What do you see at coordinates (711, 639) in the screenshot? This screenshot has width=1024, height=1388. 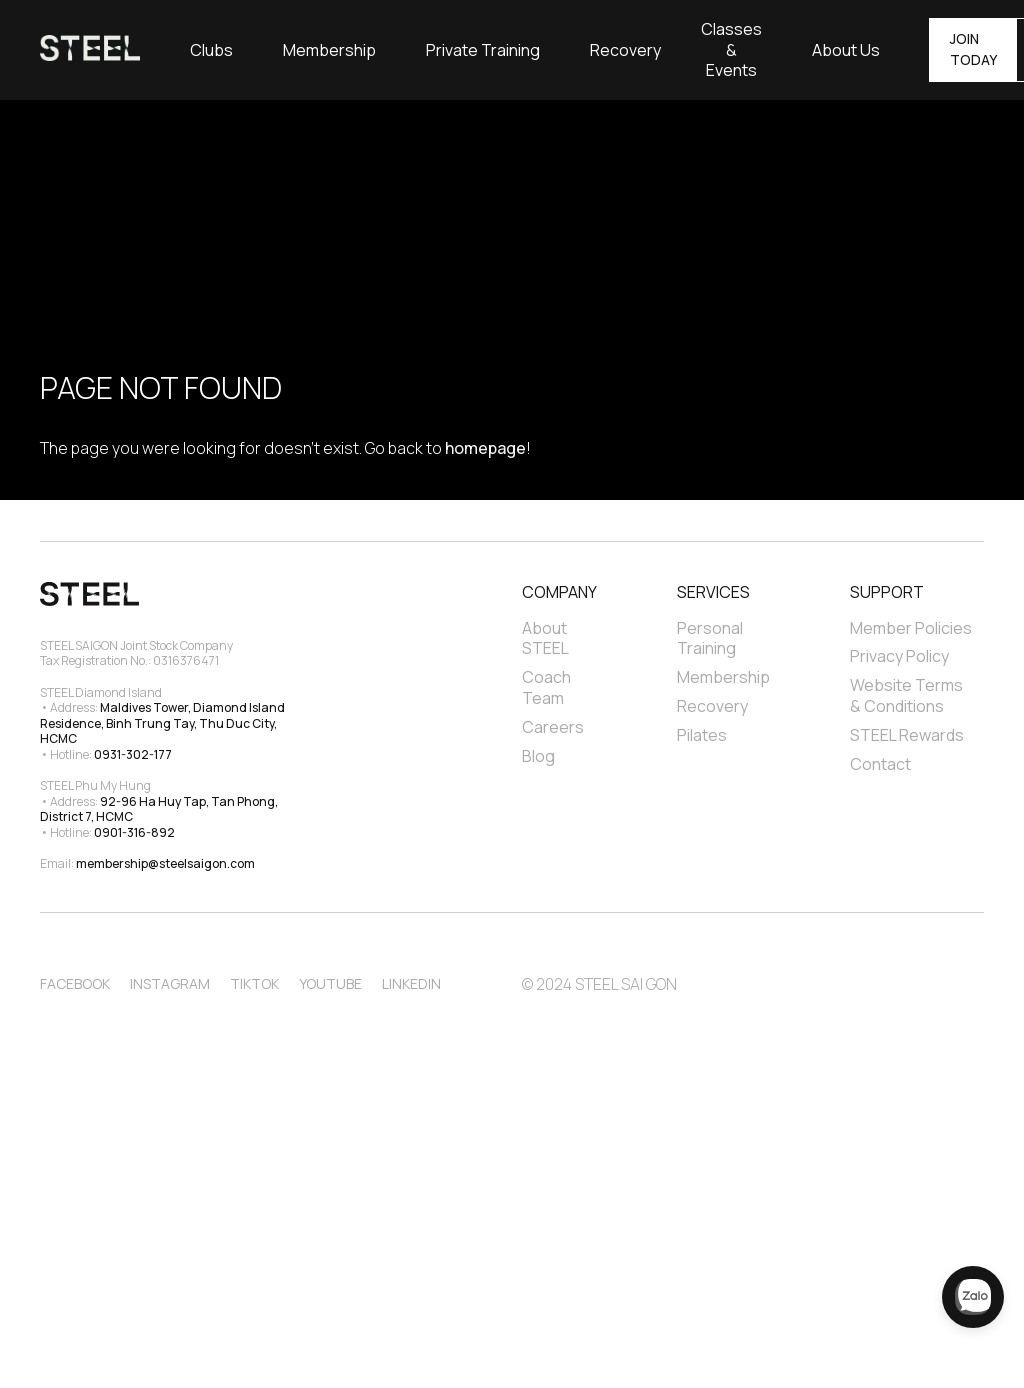 I see `Personal Training` at bounding box center [711, 639].